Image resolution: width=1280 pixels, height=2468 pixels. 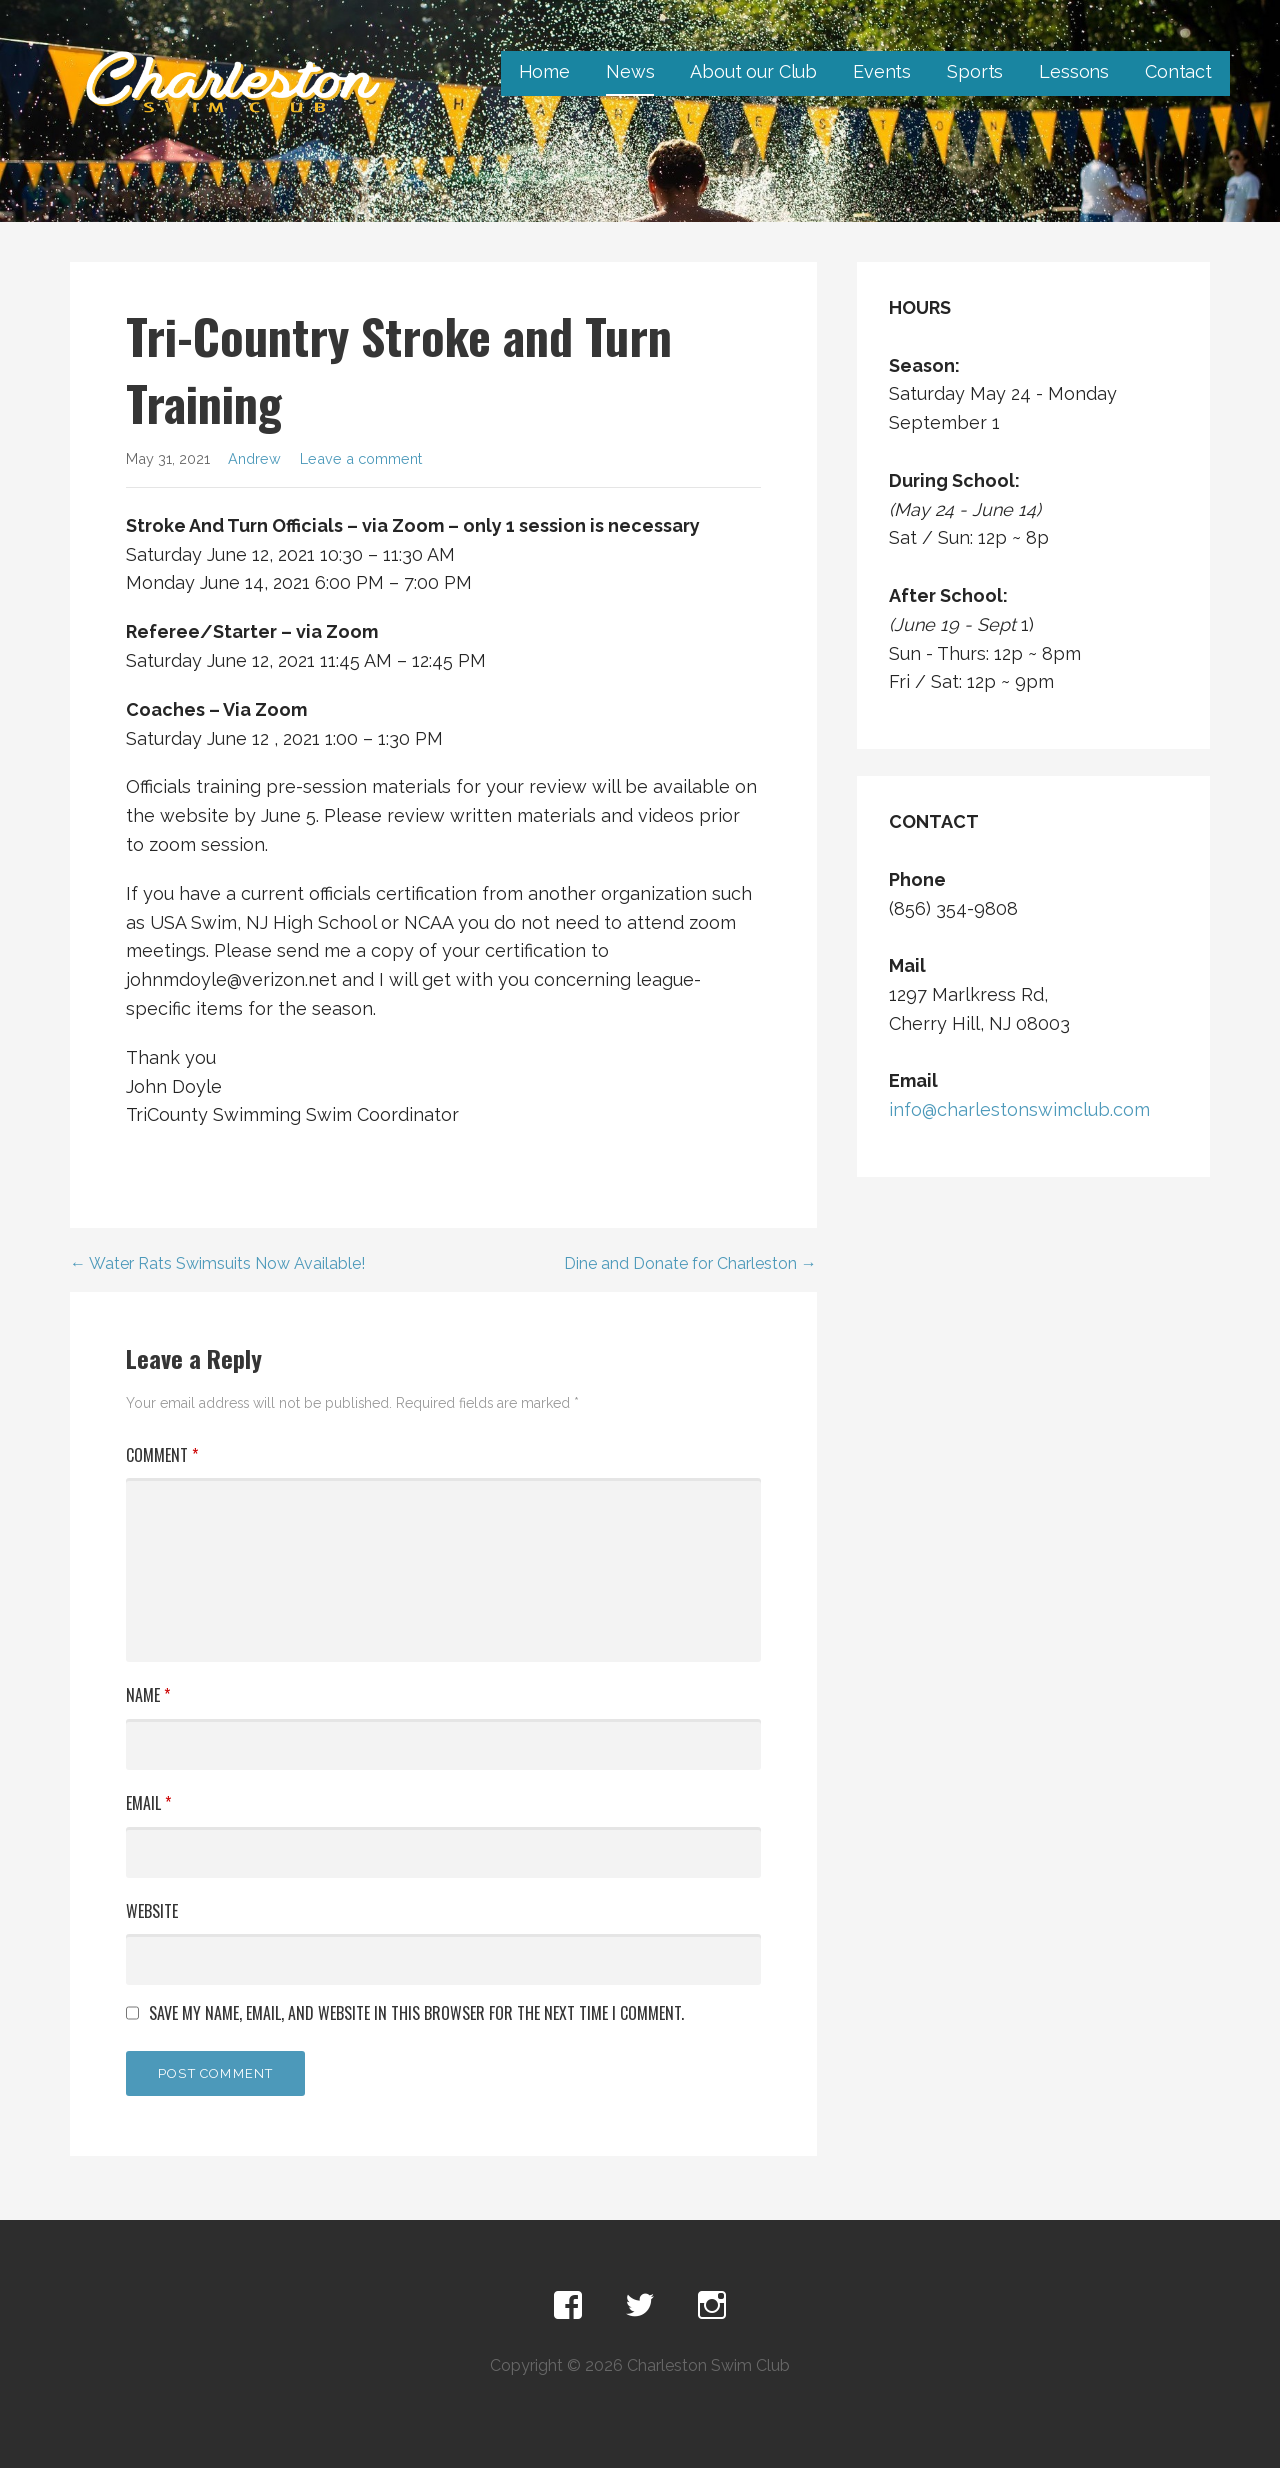 I want to click on Events, so click(x=882, y=71).